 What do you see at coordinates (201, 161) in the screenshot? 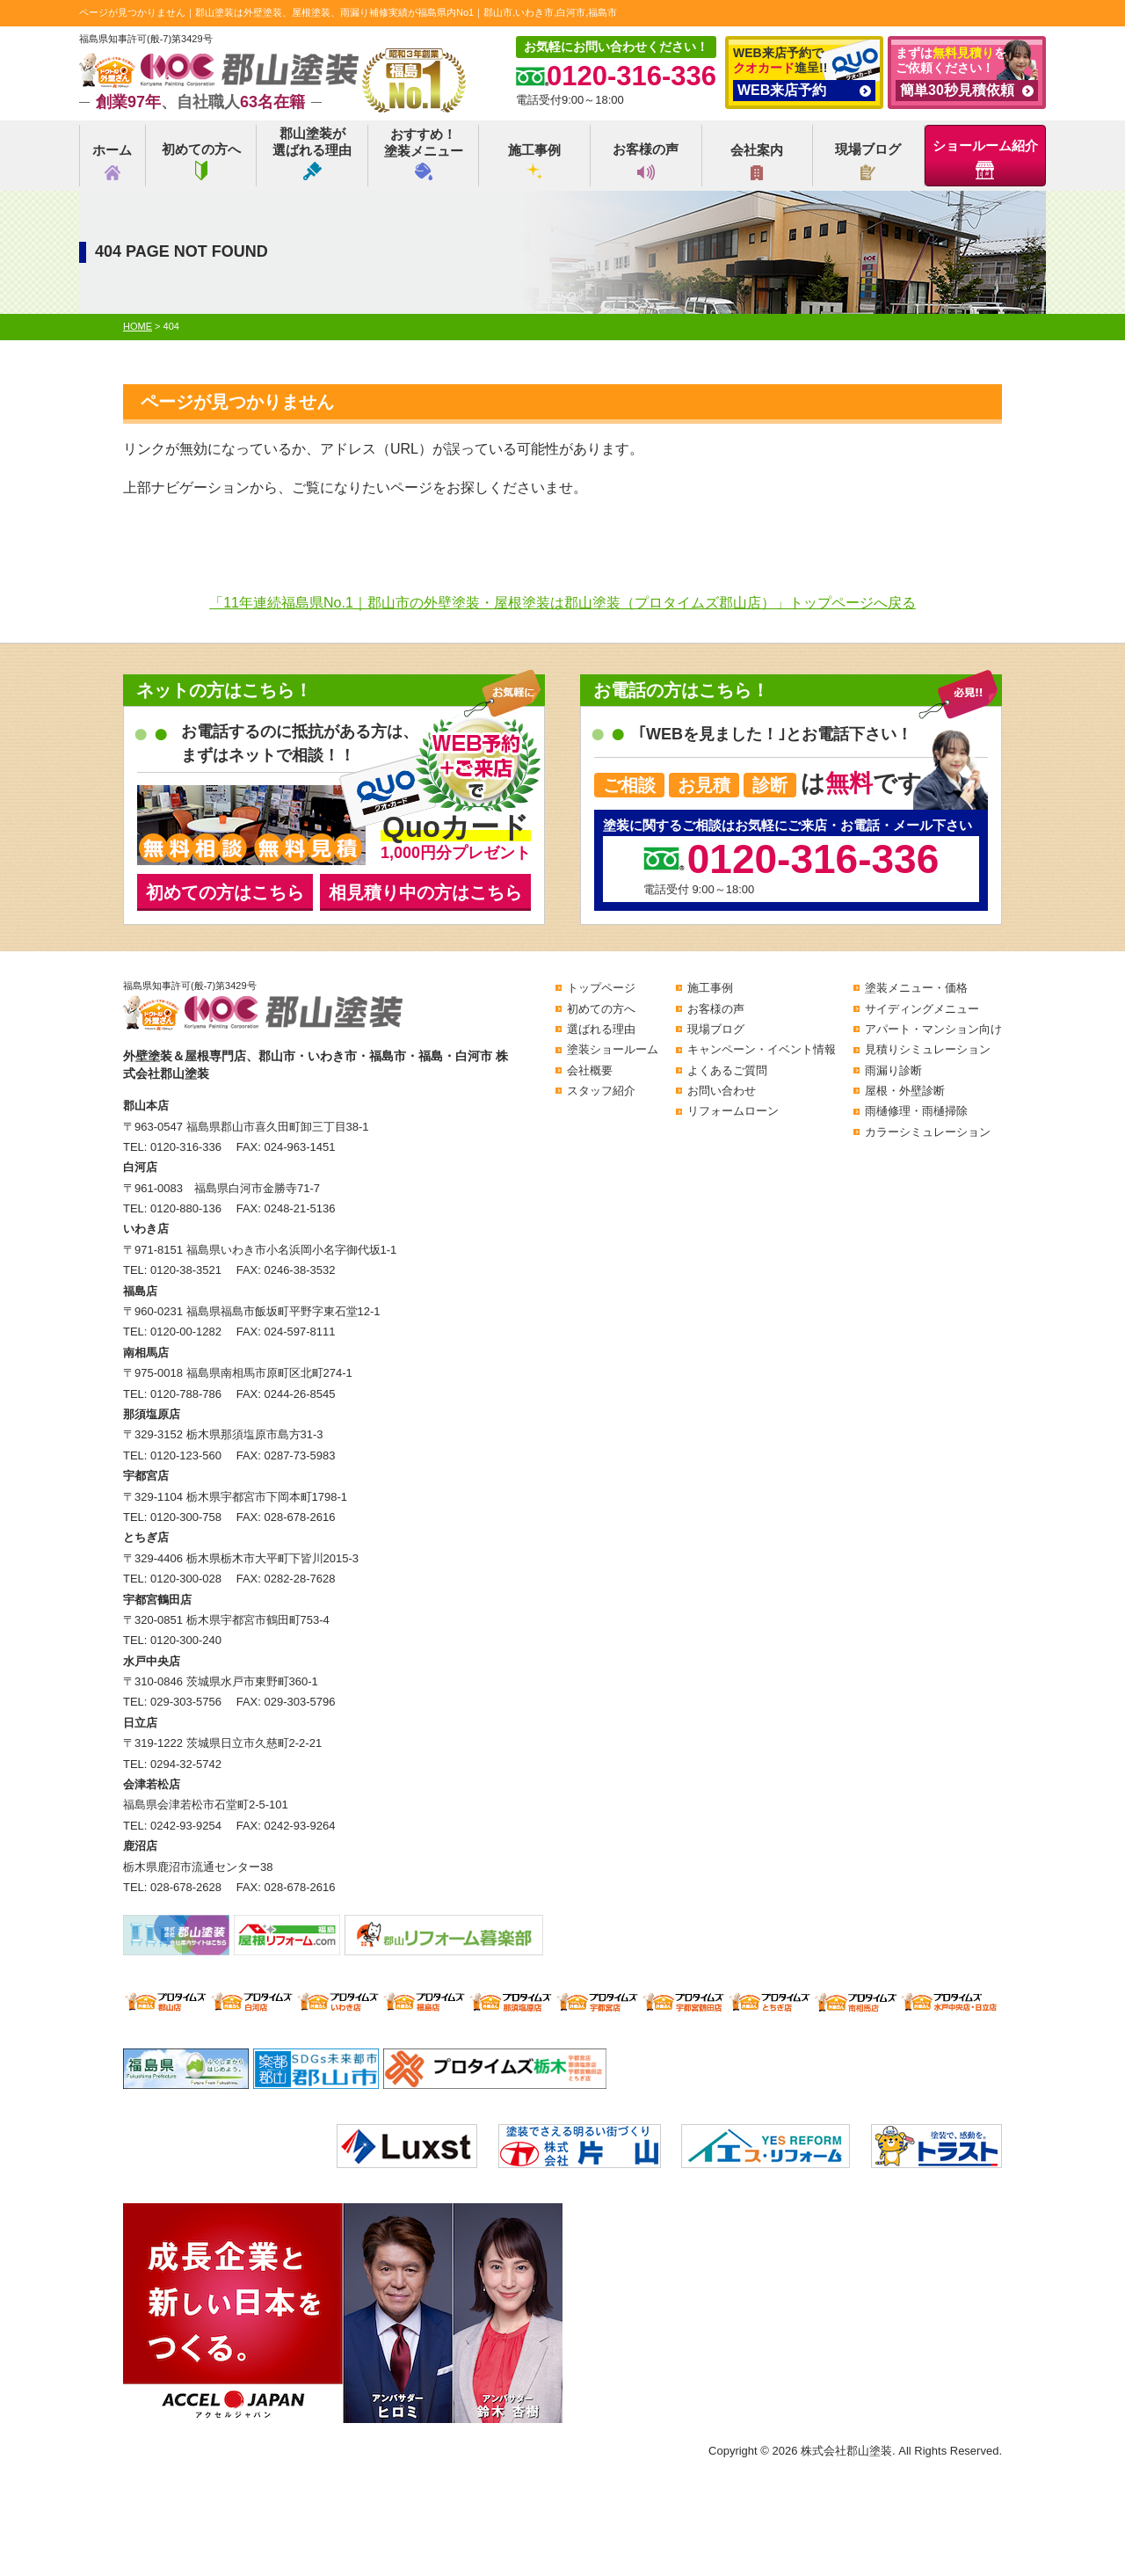
I see `初めての方へ` at bounding box center [201, 161].